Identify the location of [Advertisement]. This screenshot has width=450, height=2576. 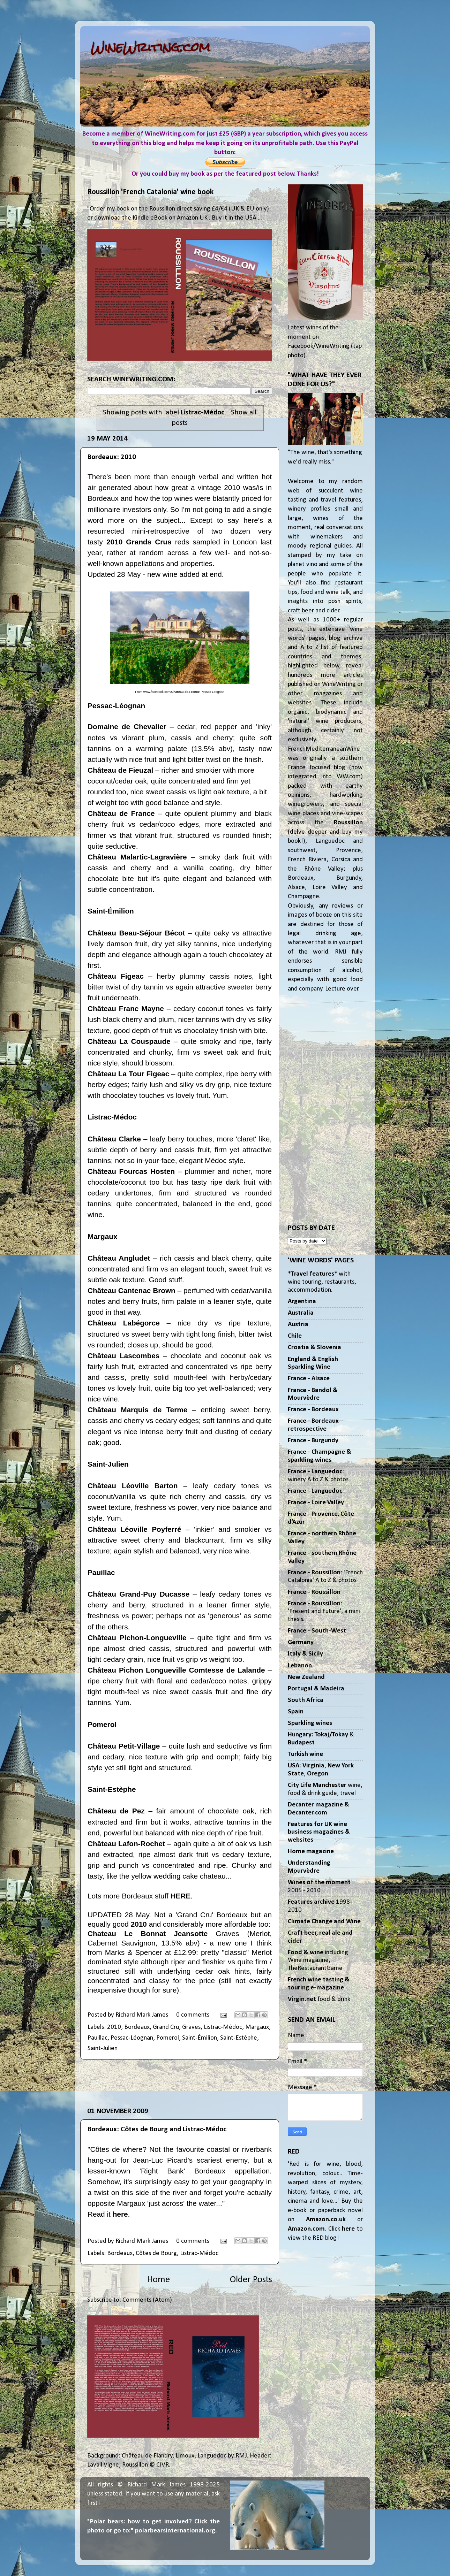
(179, 2083).